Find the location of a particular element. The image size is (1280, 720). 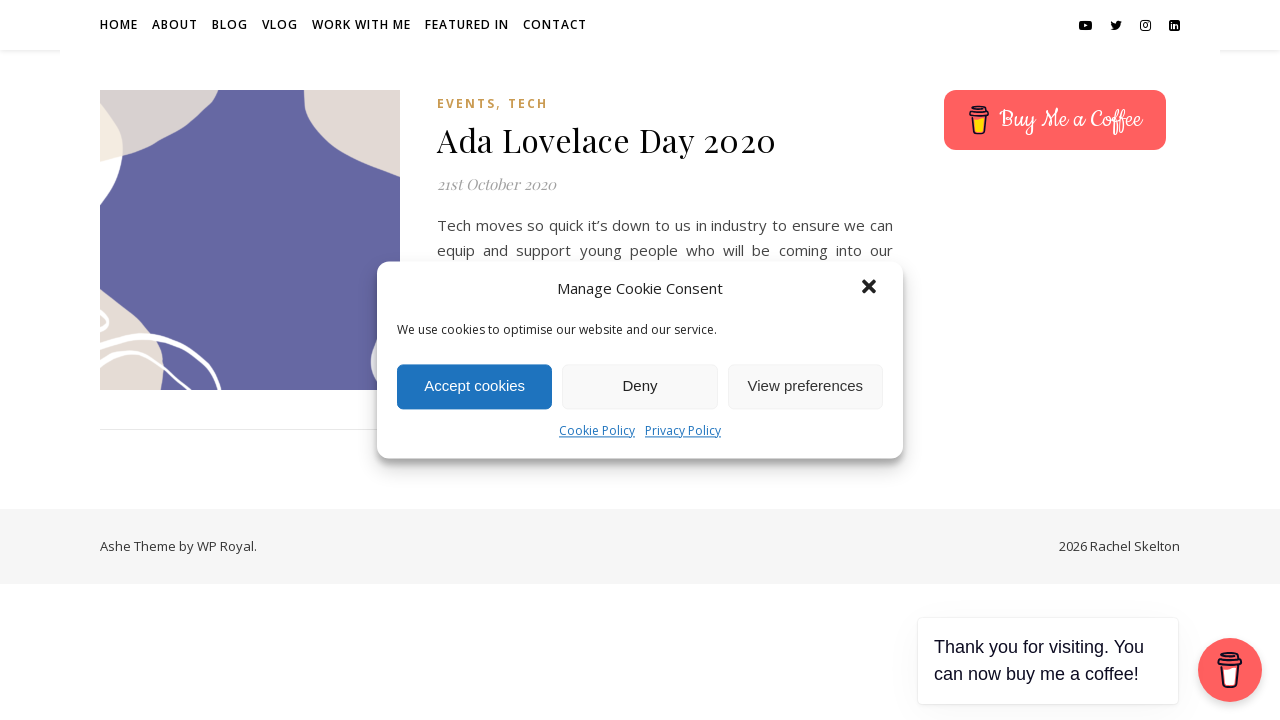

View preferences is located at coordinates (806, 386).